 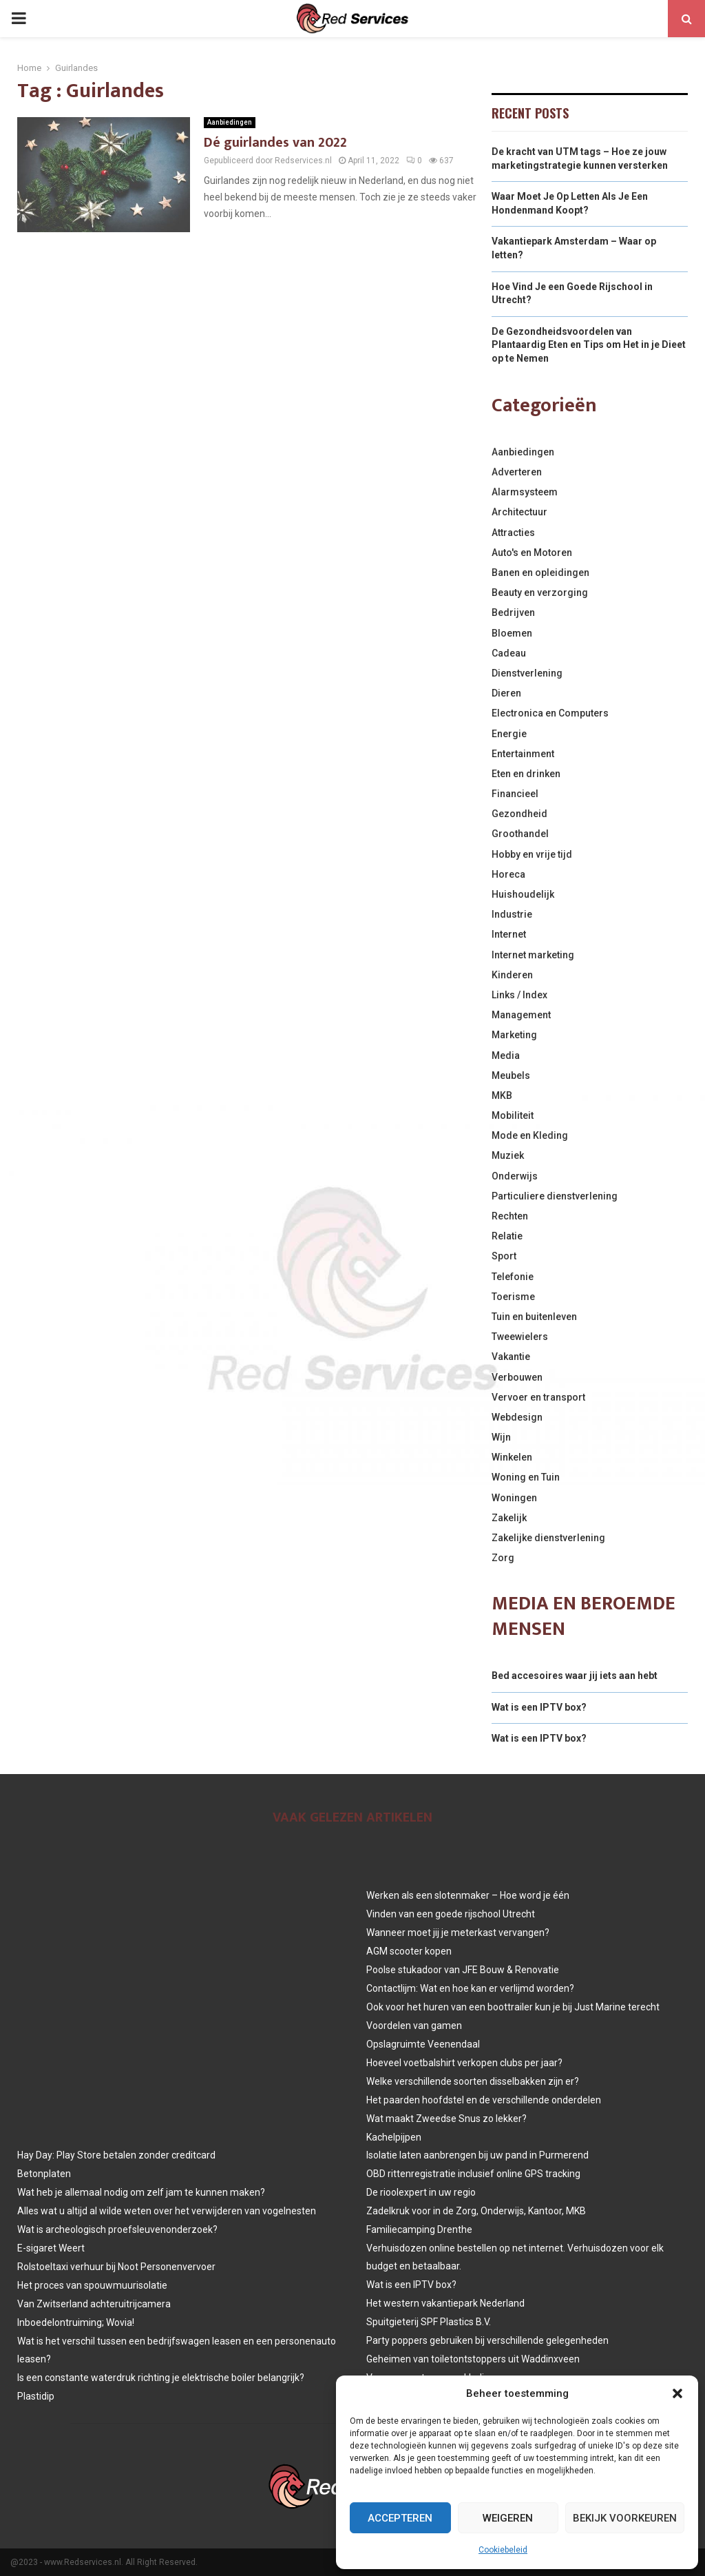 What do you see at coordinates (625, 2518) in the screenshot?
I see `Bekijk voorkeuren` at bounding box center [625, 2518].